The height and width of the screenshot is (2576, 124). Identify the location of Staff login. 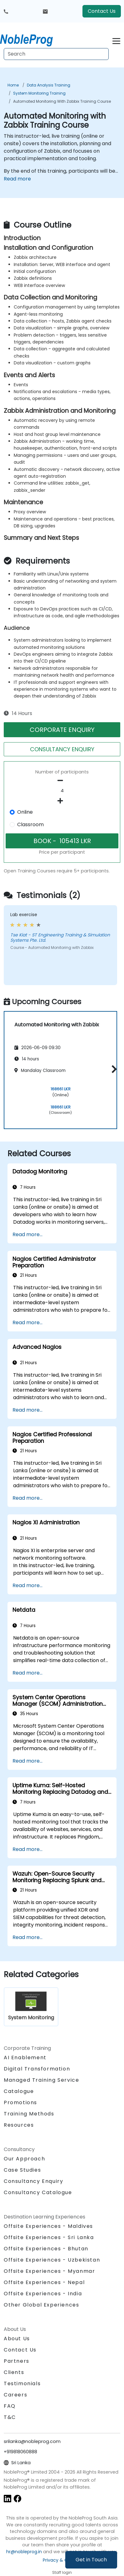
(62, 2572).